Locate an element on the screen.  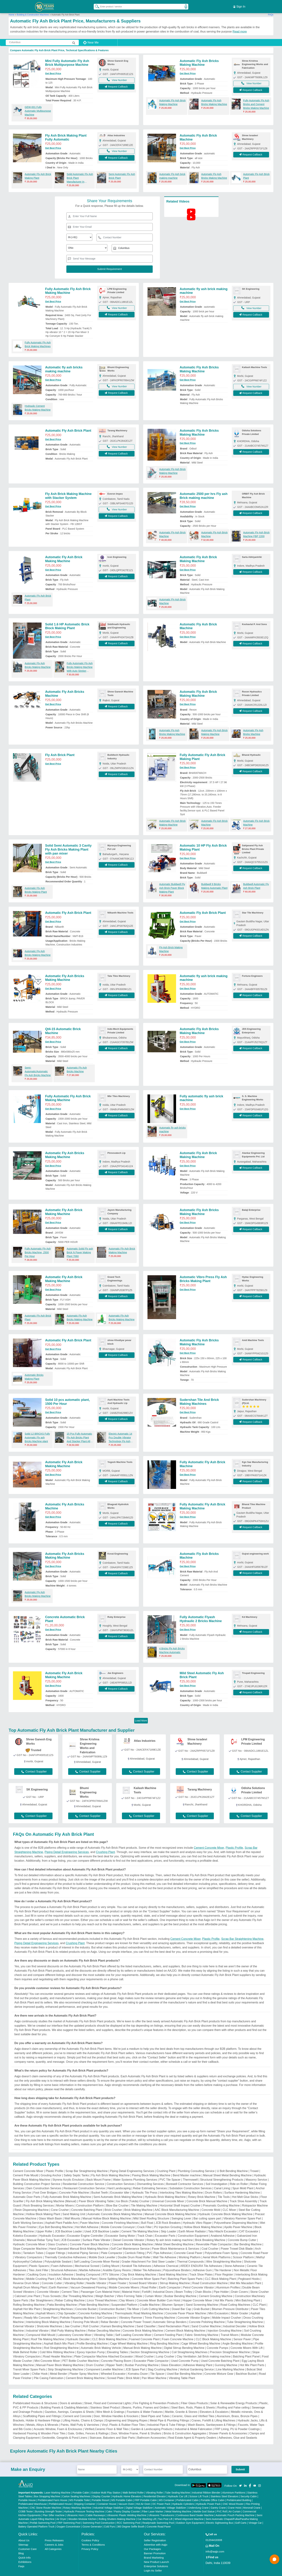
Stone Crusher is located at coordinates (259, 2289).